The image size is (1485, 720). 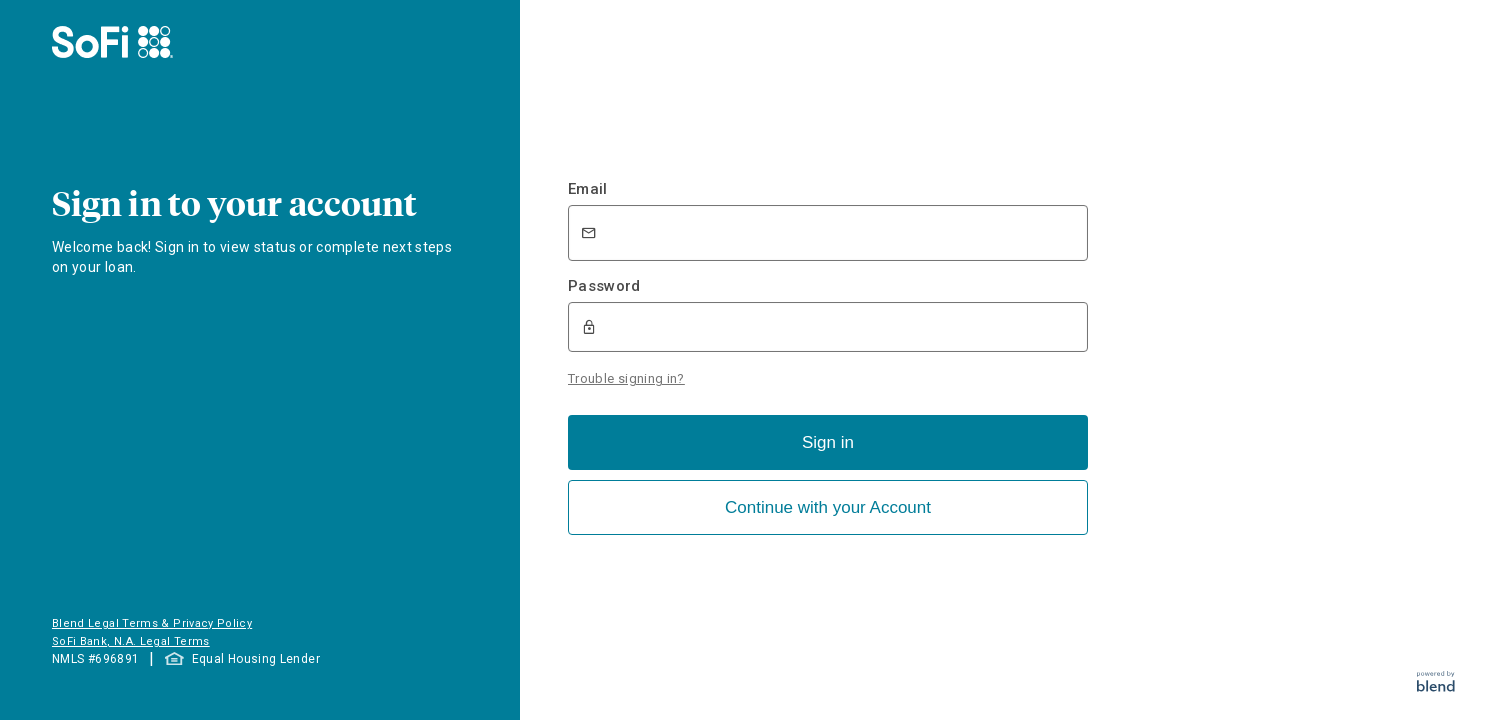 What do you see at coordinates (604, 286) in the screenshot?
I see `Password` at bounding box center [604, 286].